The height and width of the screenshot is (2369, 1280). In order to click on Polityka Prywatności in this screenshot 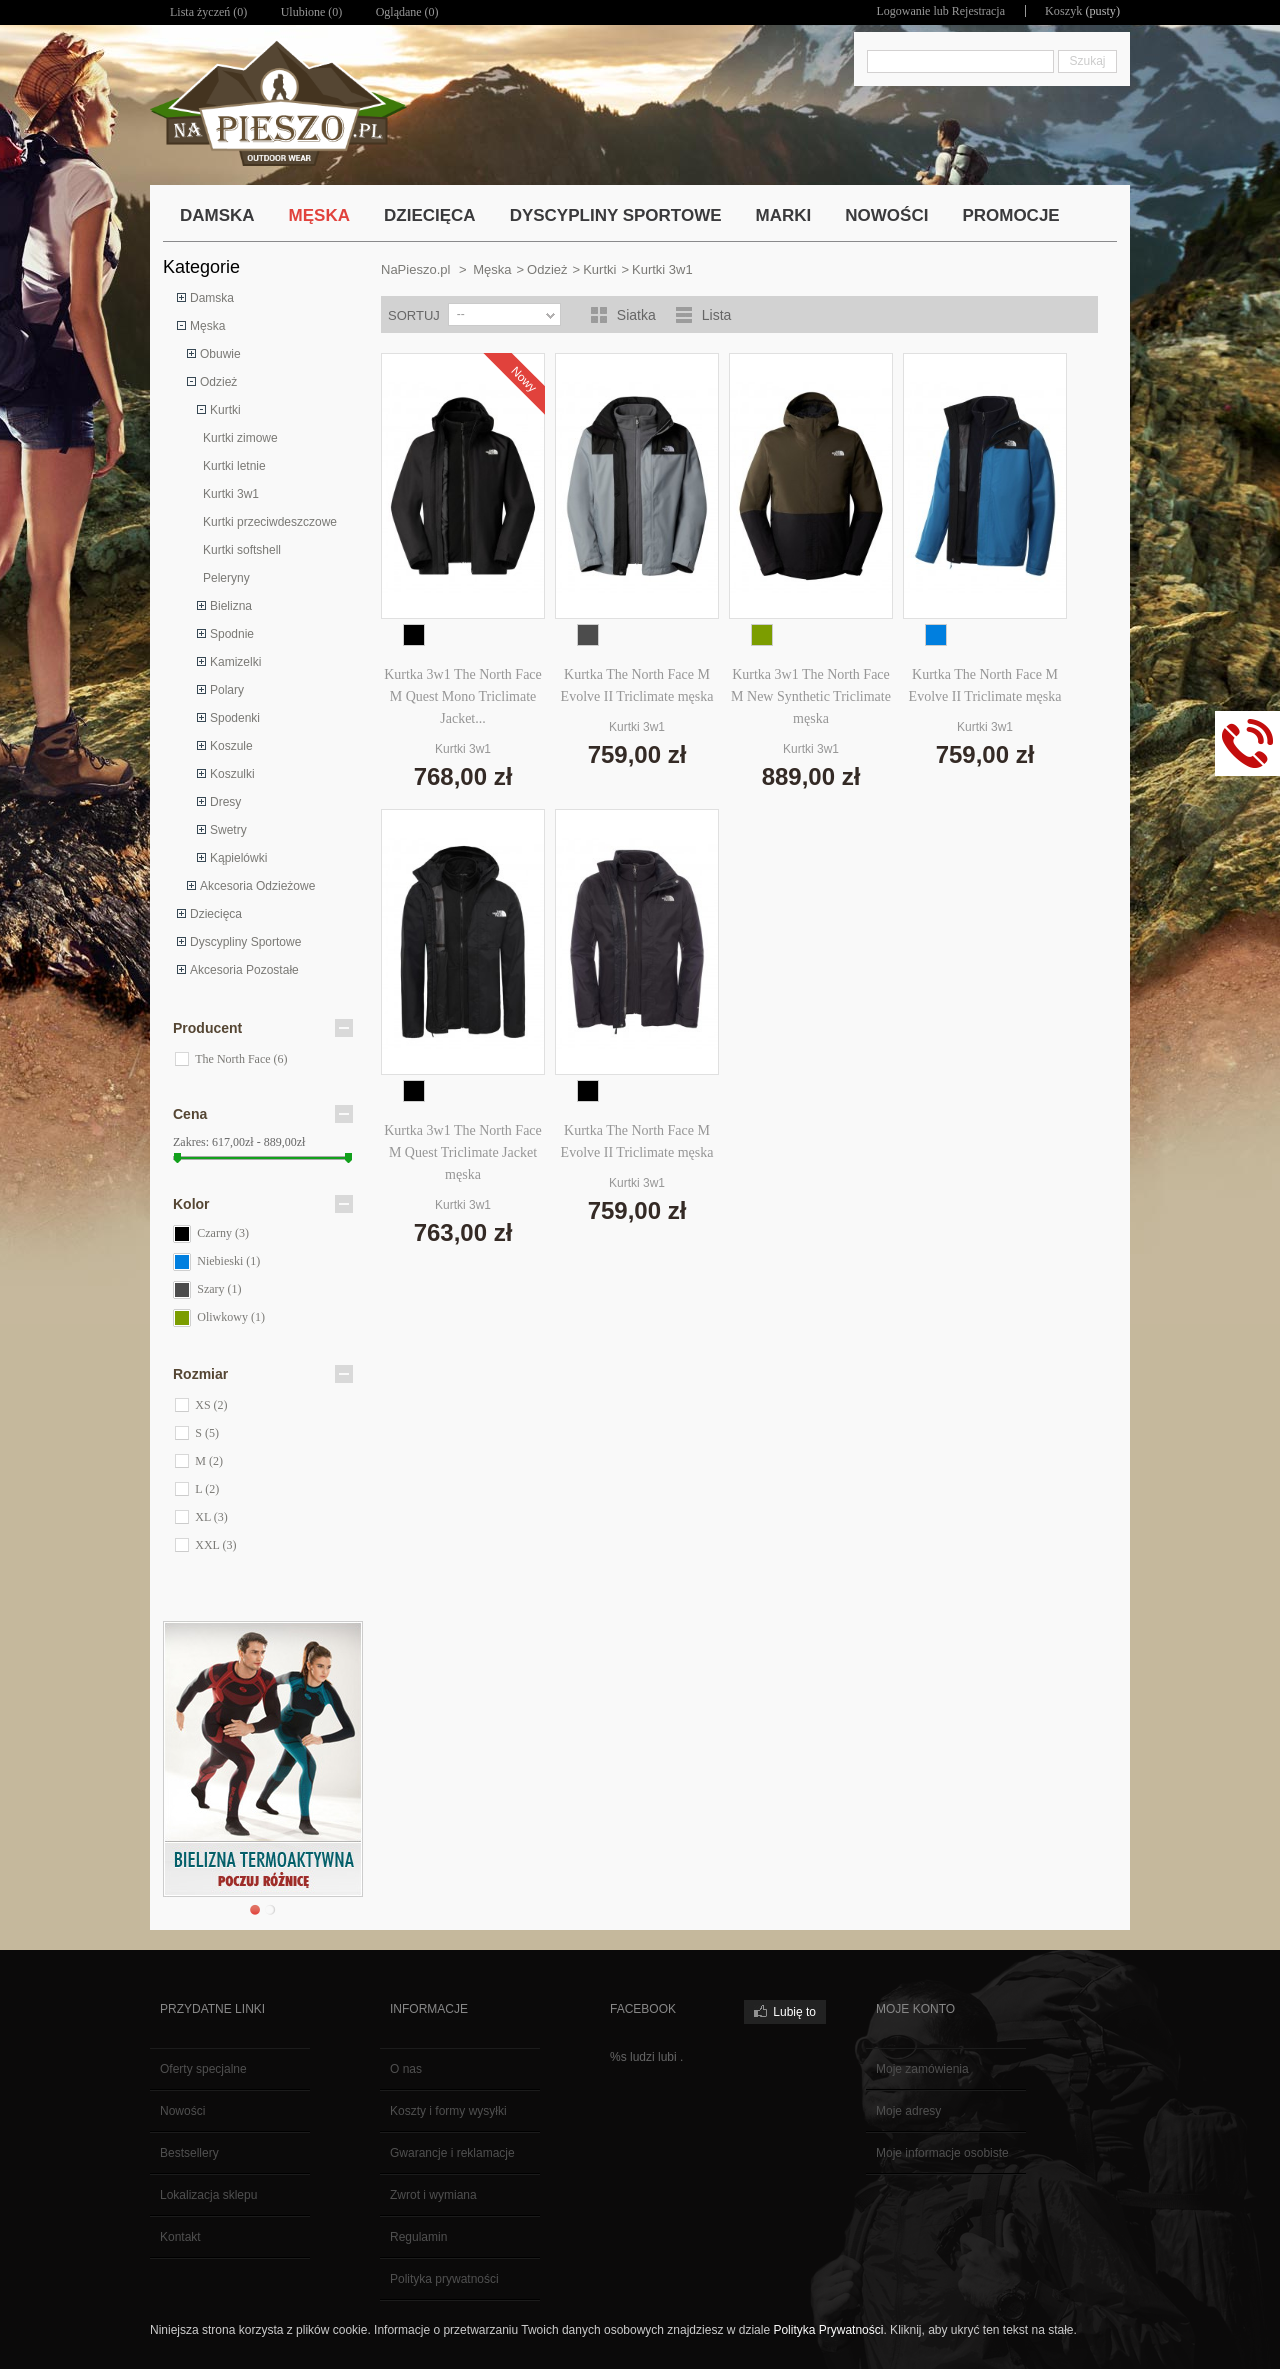, I will do `click(828, 2330)`.